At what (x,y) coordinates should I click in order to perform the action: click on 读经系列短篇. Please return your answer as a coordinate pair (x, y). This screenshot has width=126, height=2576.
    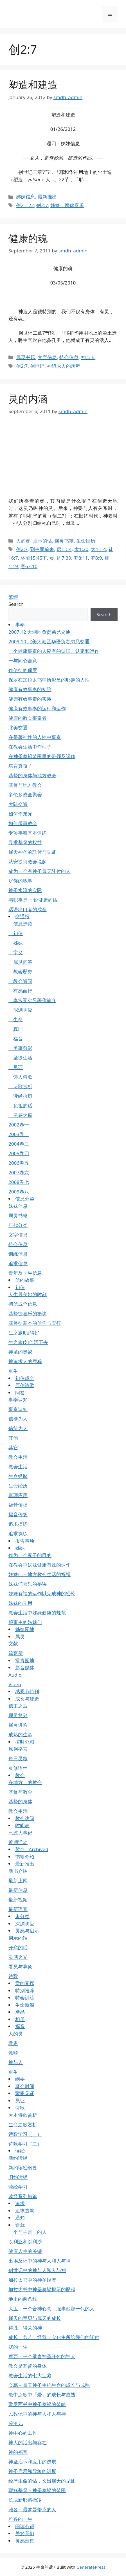
    Looking at the image, I should click on (22, 2196).